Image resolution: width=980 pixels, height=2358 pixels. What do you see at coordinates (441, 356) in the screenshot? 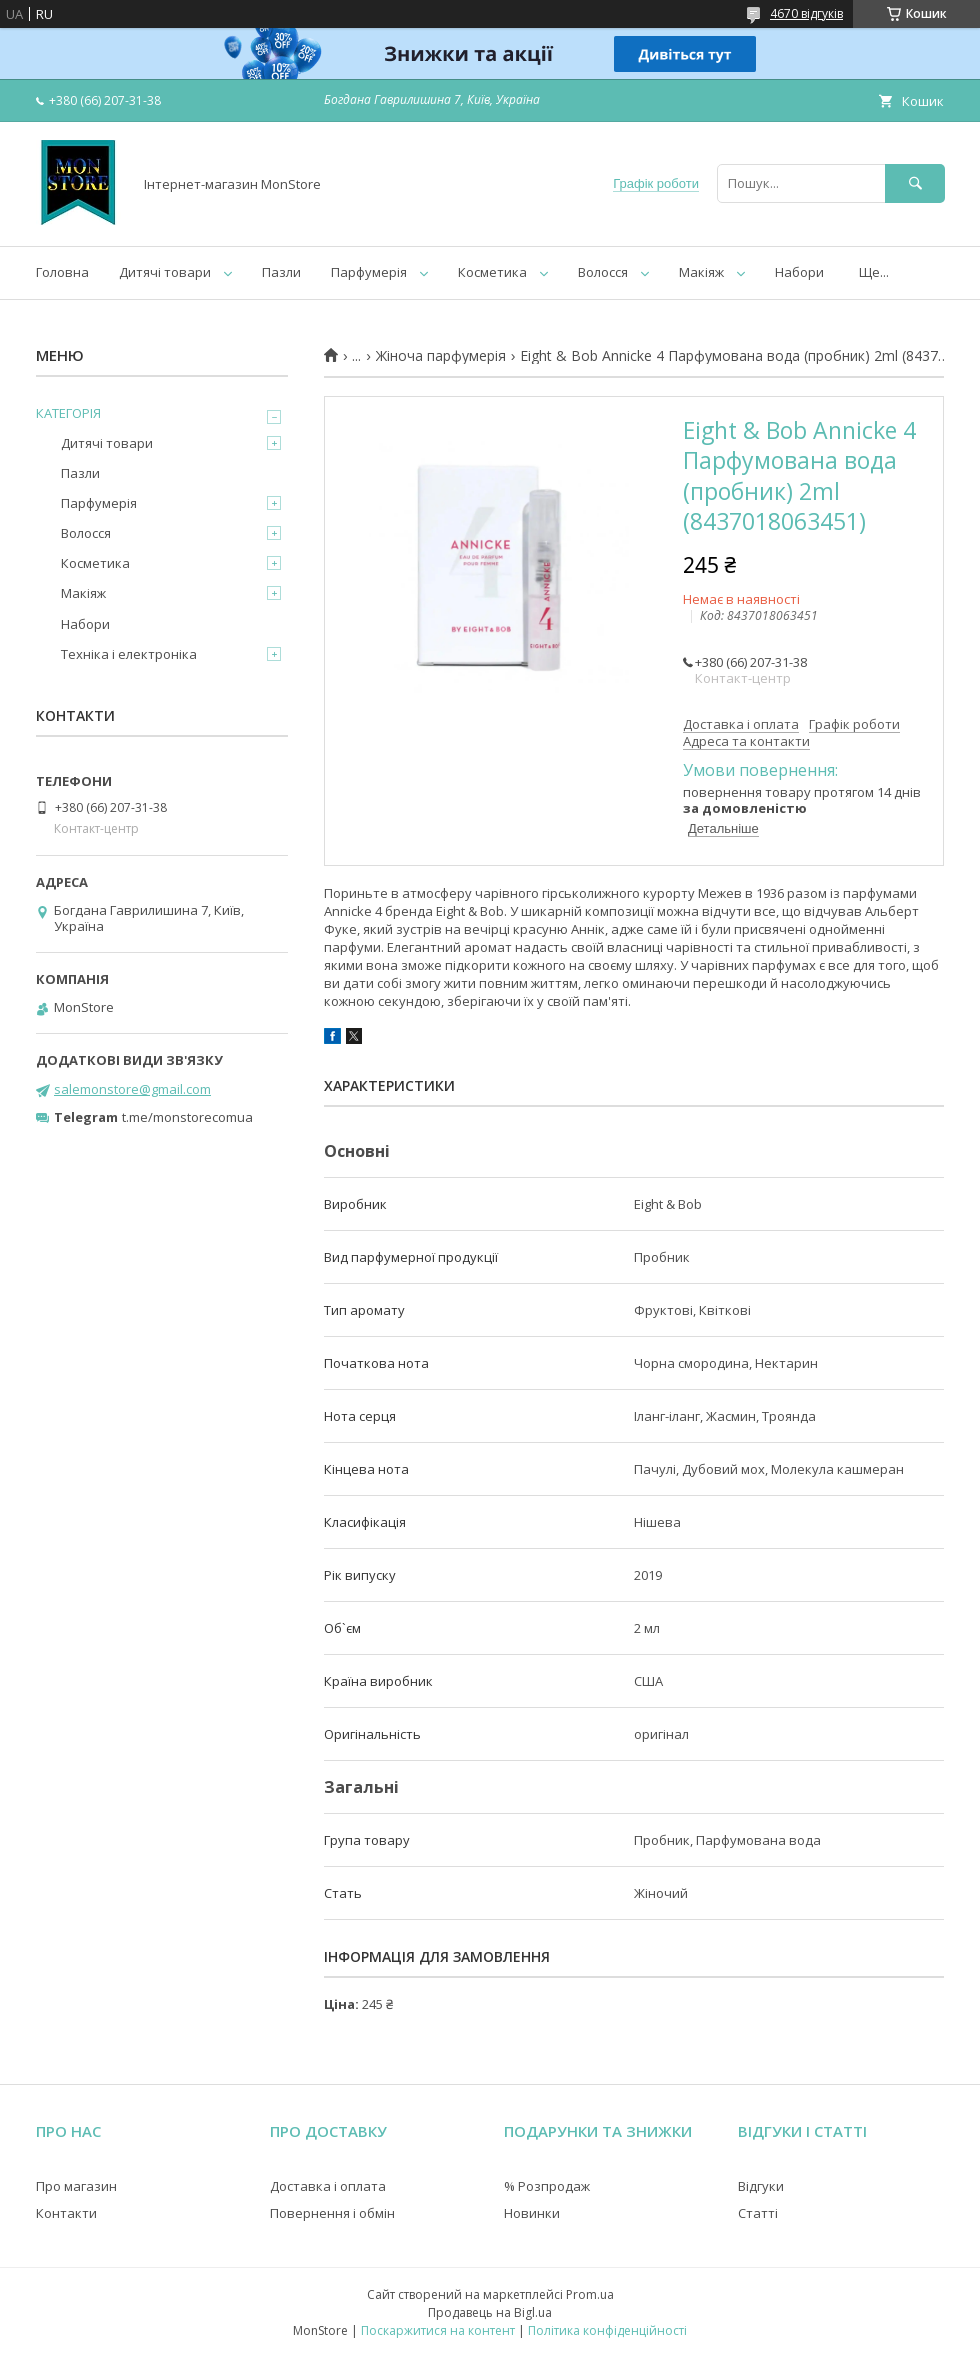
I see `Жіноча парфумерія` at bounding box center [441, 356].